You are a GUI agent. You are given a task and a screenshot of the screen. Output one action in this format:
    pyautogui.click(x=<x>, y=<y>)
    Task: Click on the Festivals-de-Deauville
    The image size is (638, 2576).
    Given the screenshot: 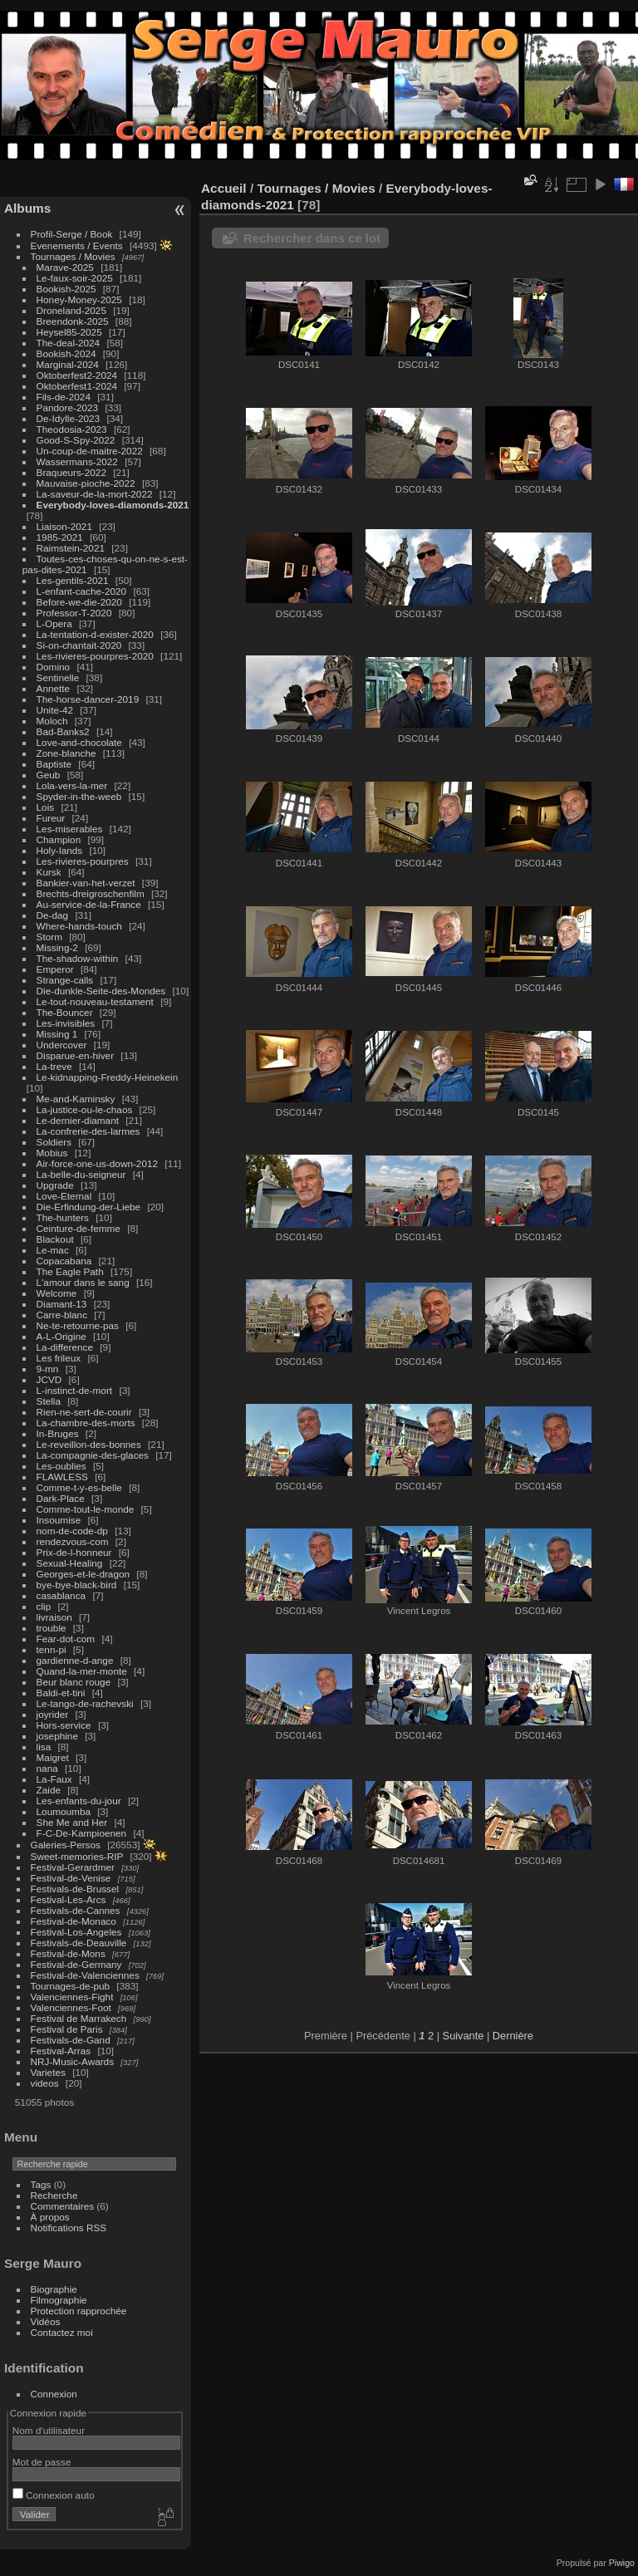 What is the action you would take?
    pyautogui.click(x=79, y=1942)
    